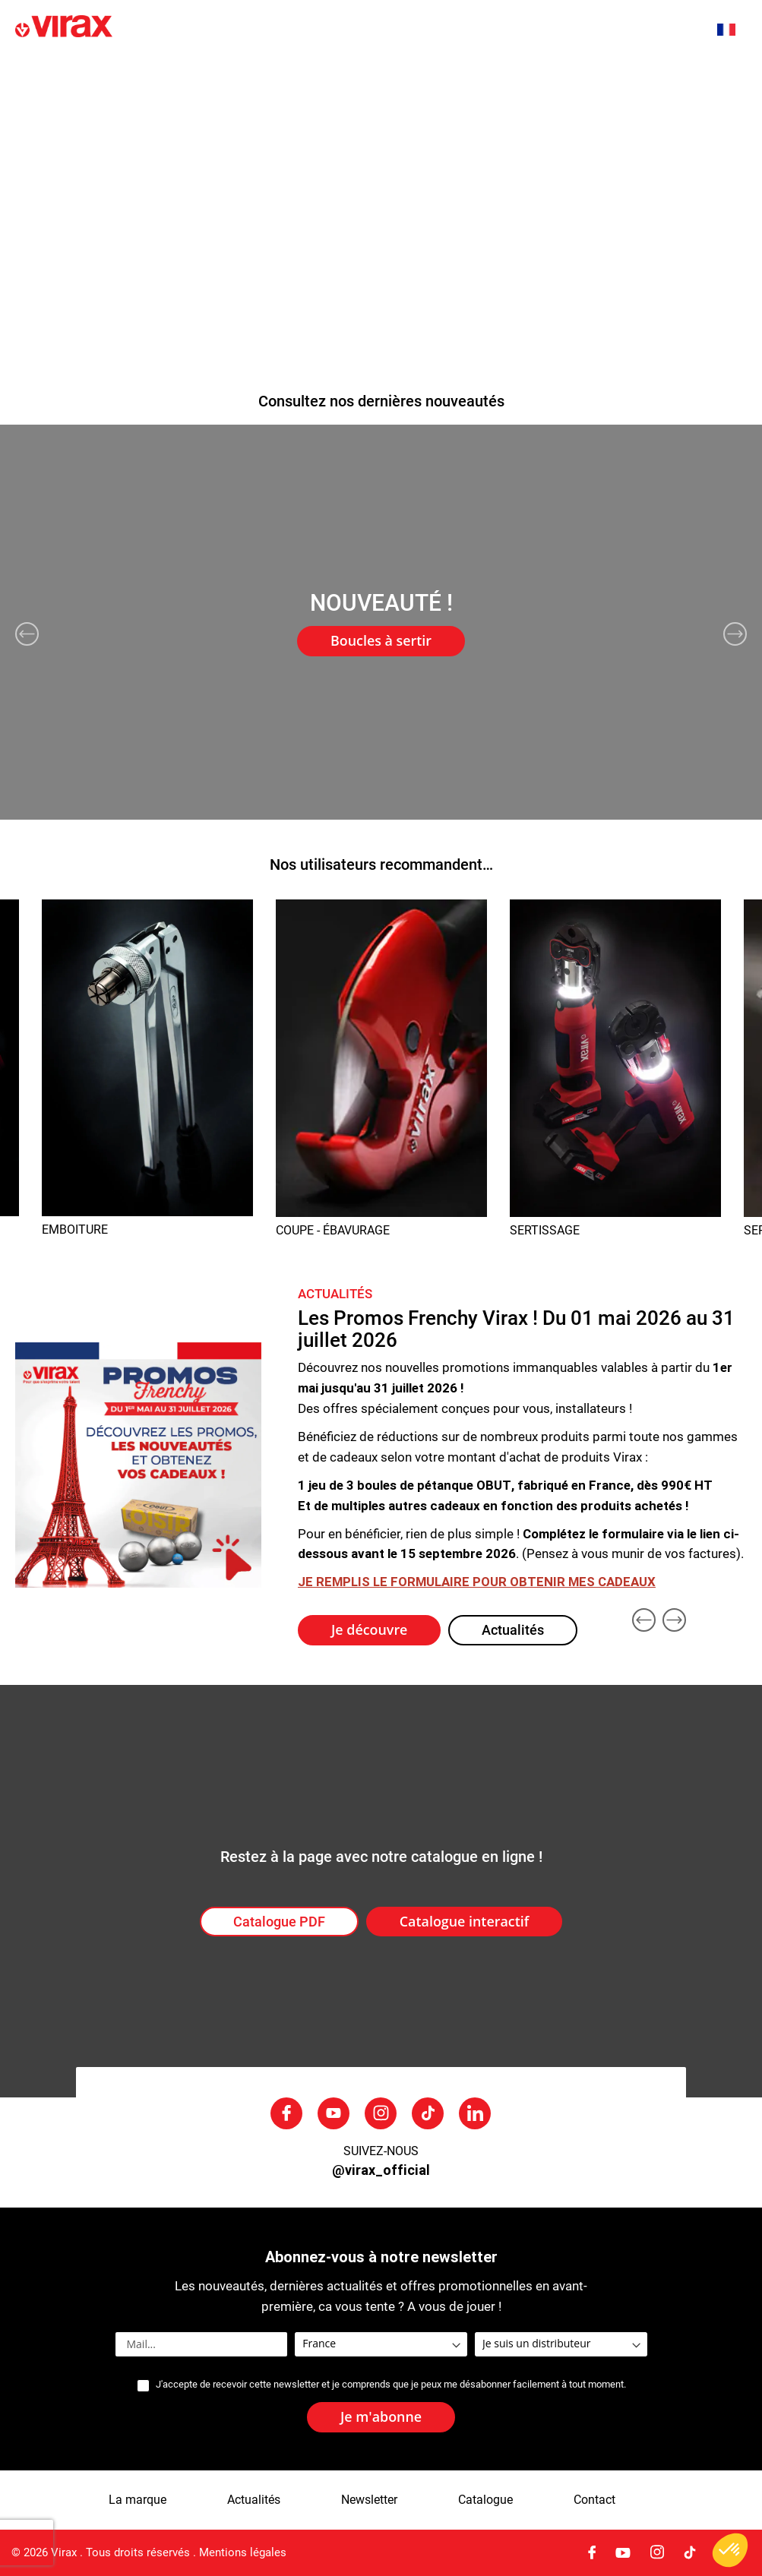 The height and width of the screenshot is (2576, 762). I want to click on Mentions légales, so click(242, 2552).